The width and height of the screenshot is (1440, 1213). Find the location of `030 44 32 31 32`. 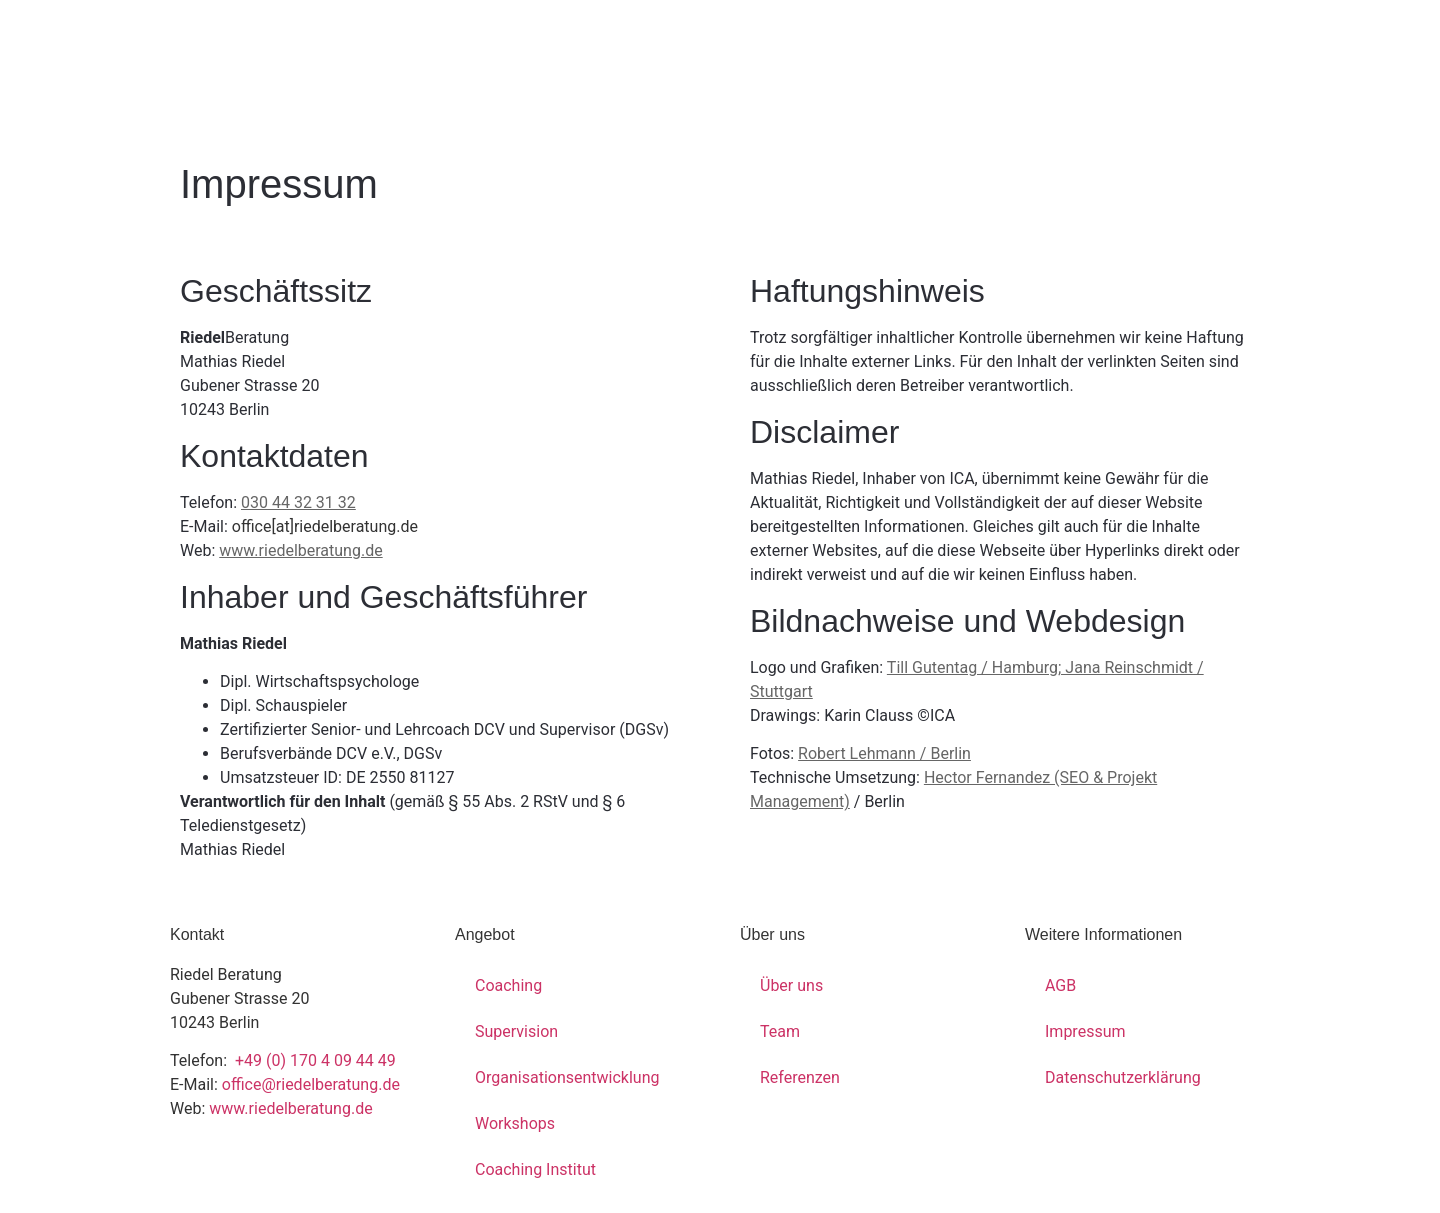

030 44 32 31 32 is located at coordinates (298, 502).